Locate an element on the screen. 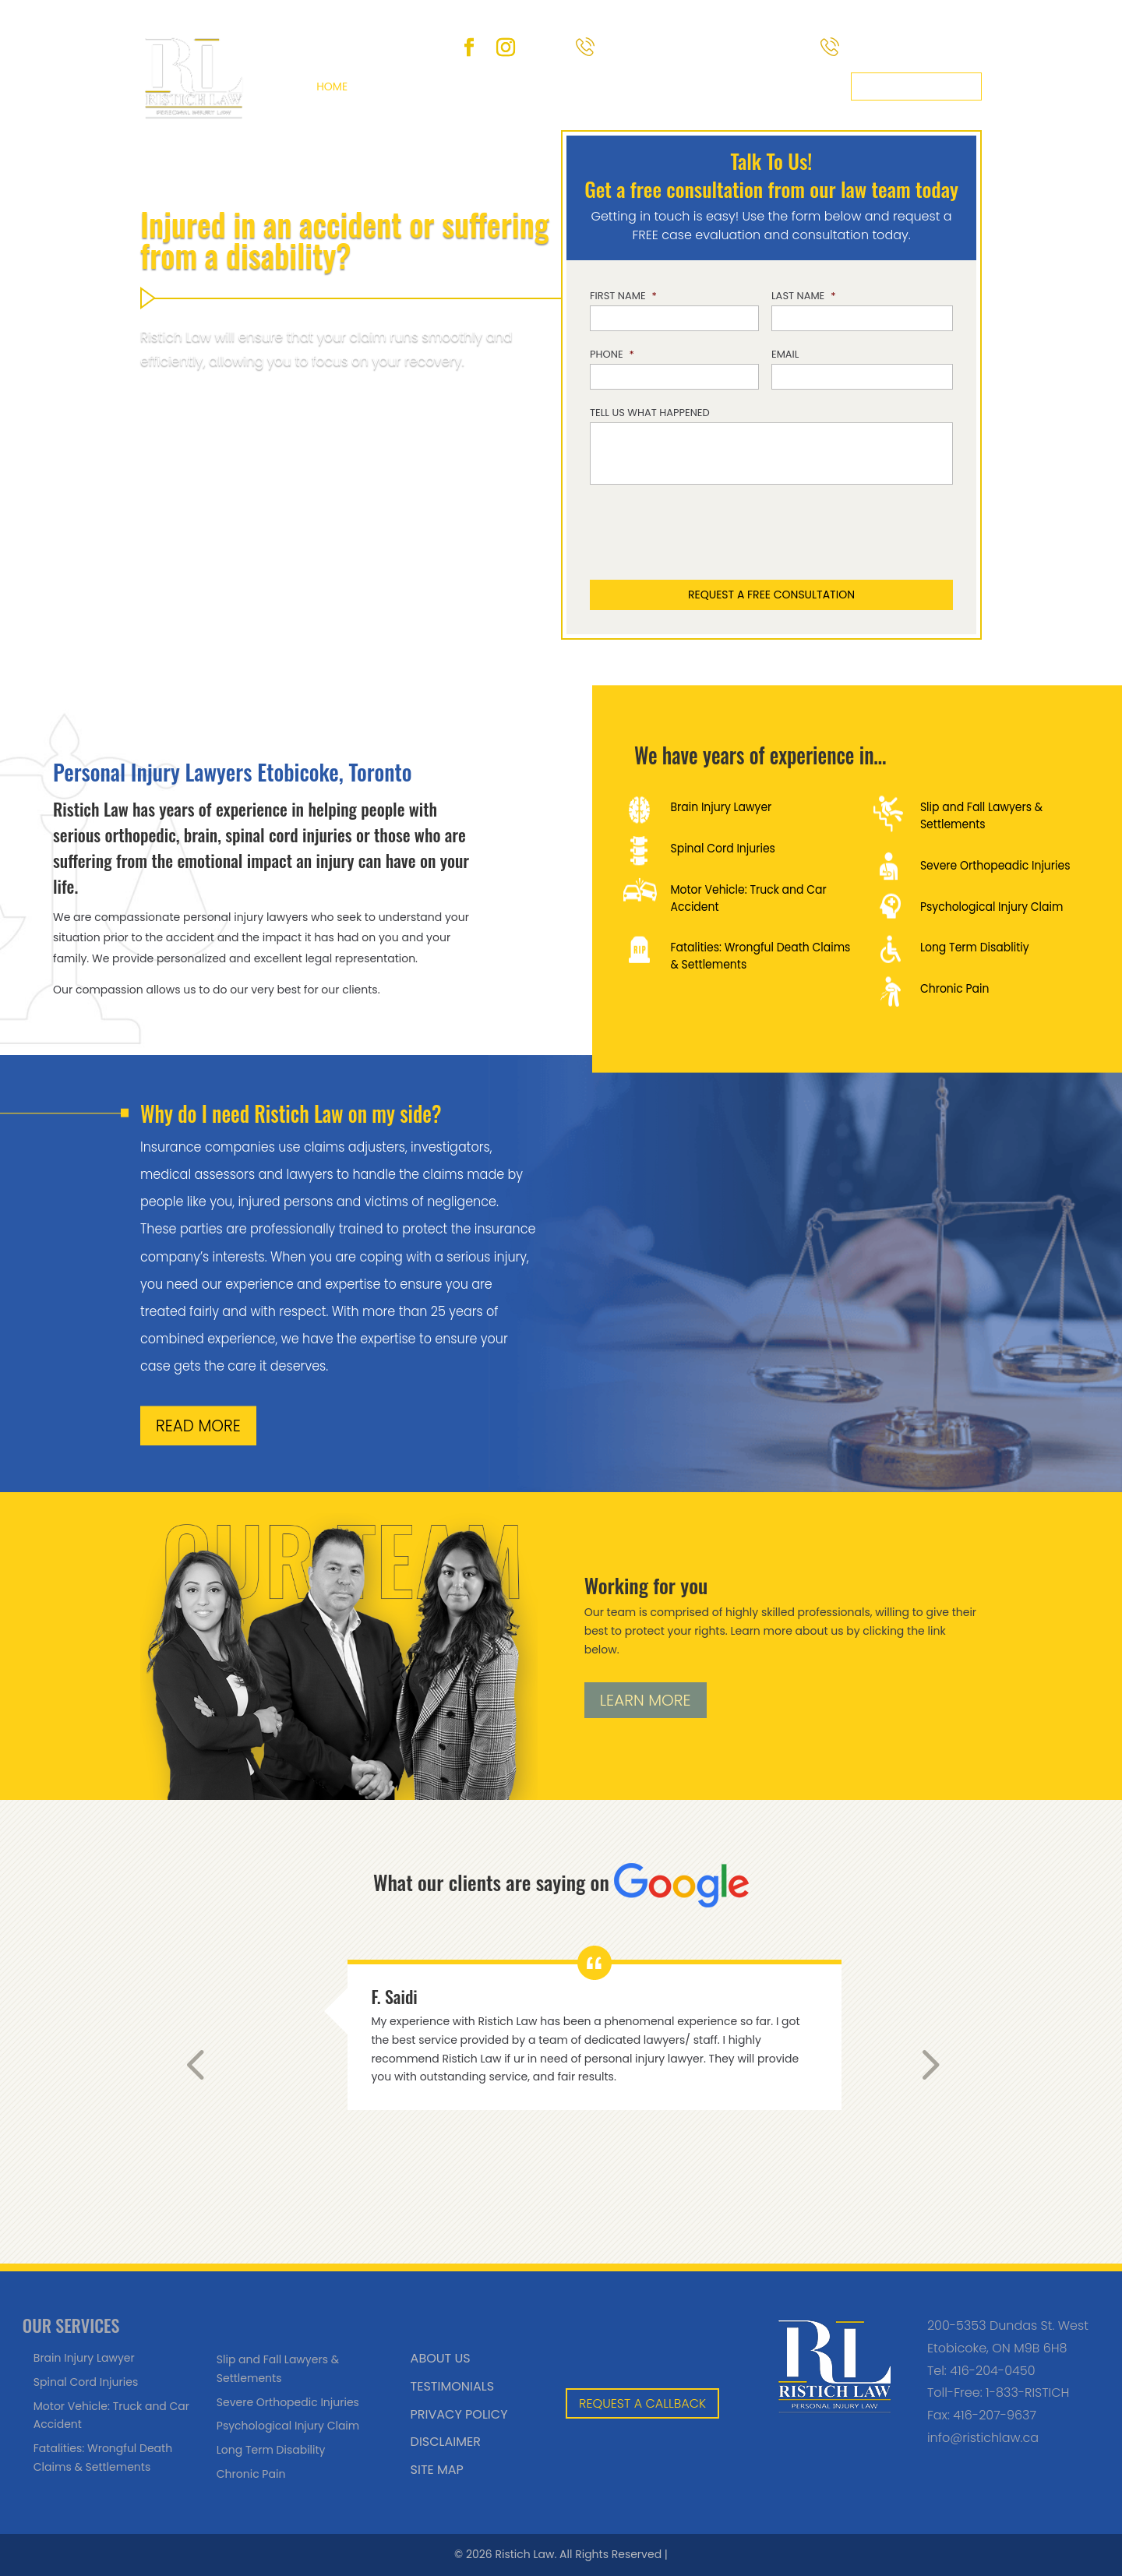 Image resolution: width=1122 pixels, height=2576 pixels. Email is located at coordinates (785, 355).